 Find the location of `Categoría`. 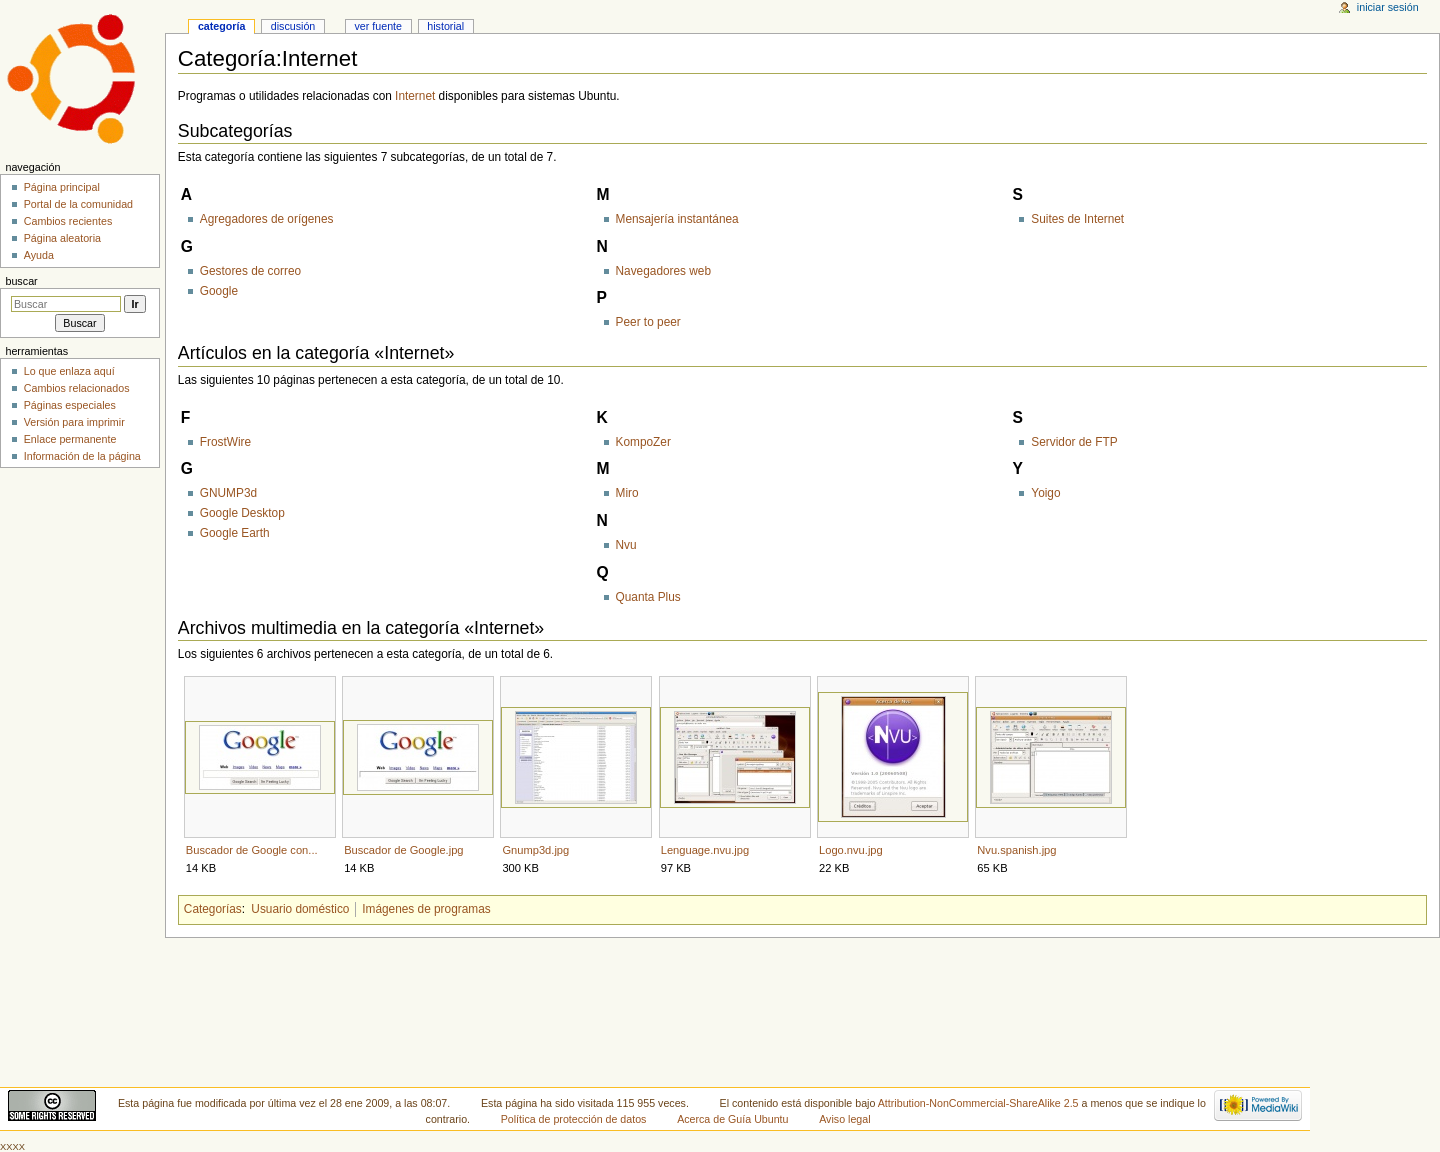

Categoría is located at coordinates (222, 26).